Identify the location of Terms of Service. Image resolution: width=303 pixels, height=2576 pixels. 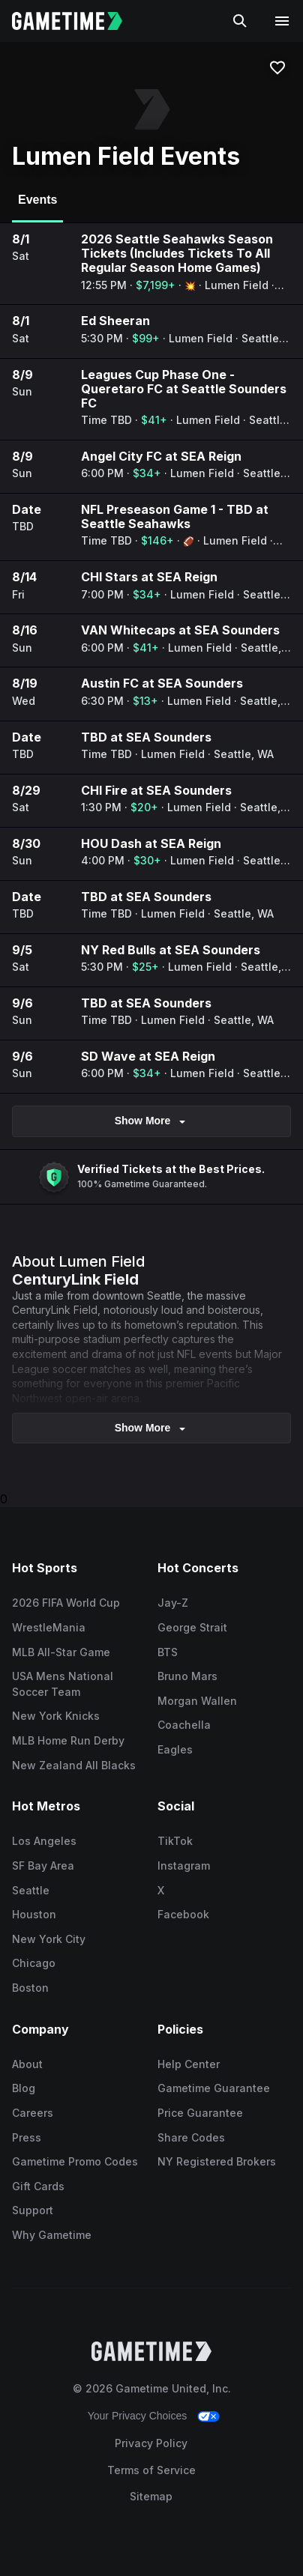
(151, 2470).